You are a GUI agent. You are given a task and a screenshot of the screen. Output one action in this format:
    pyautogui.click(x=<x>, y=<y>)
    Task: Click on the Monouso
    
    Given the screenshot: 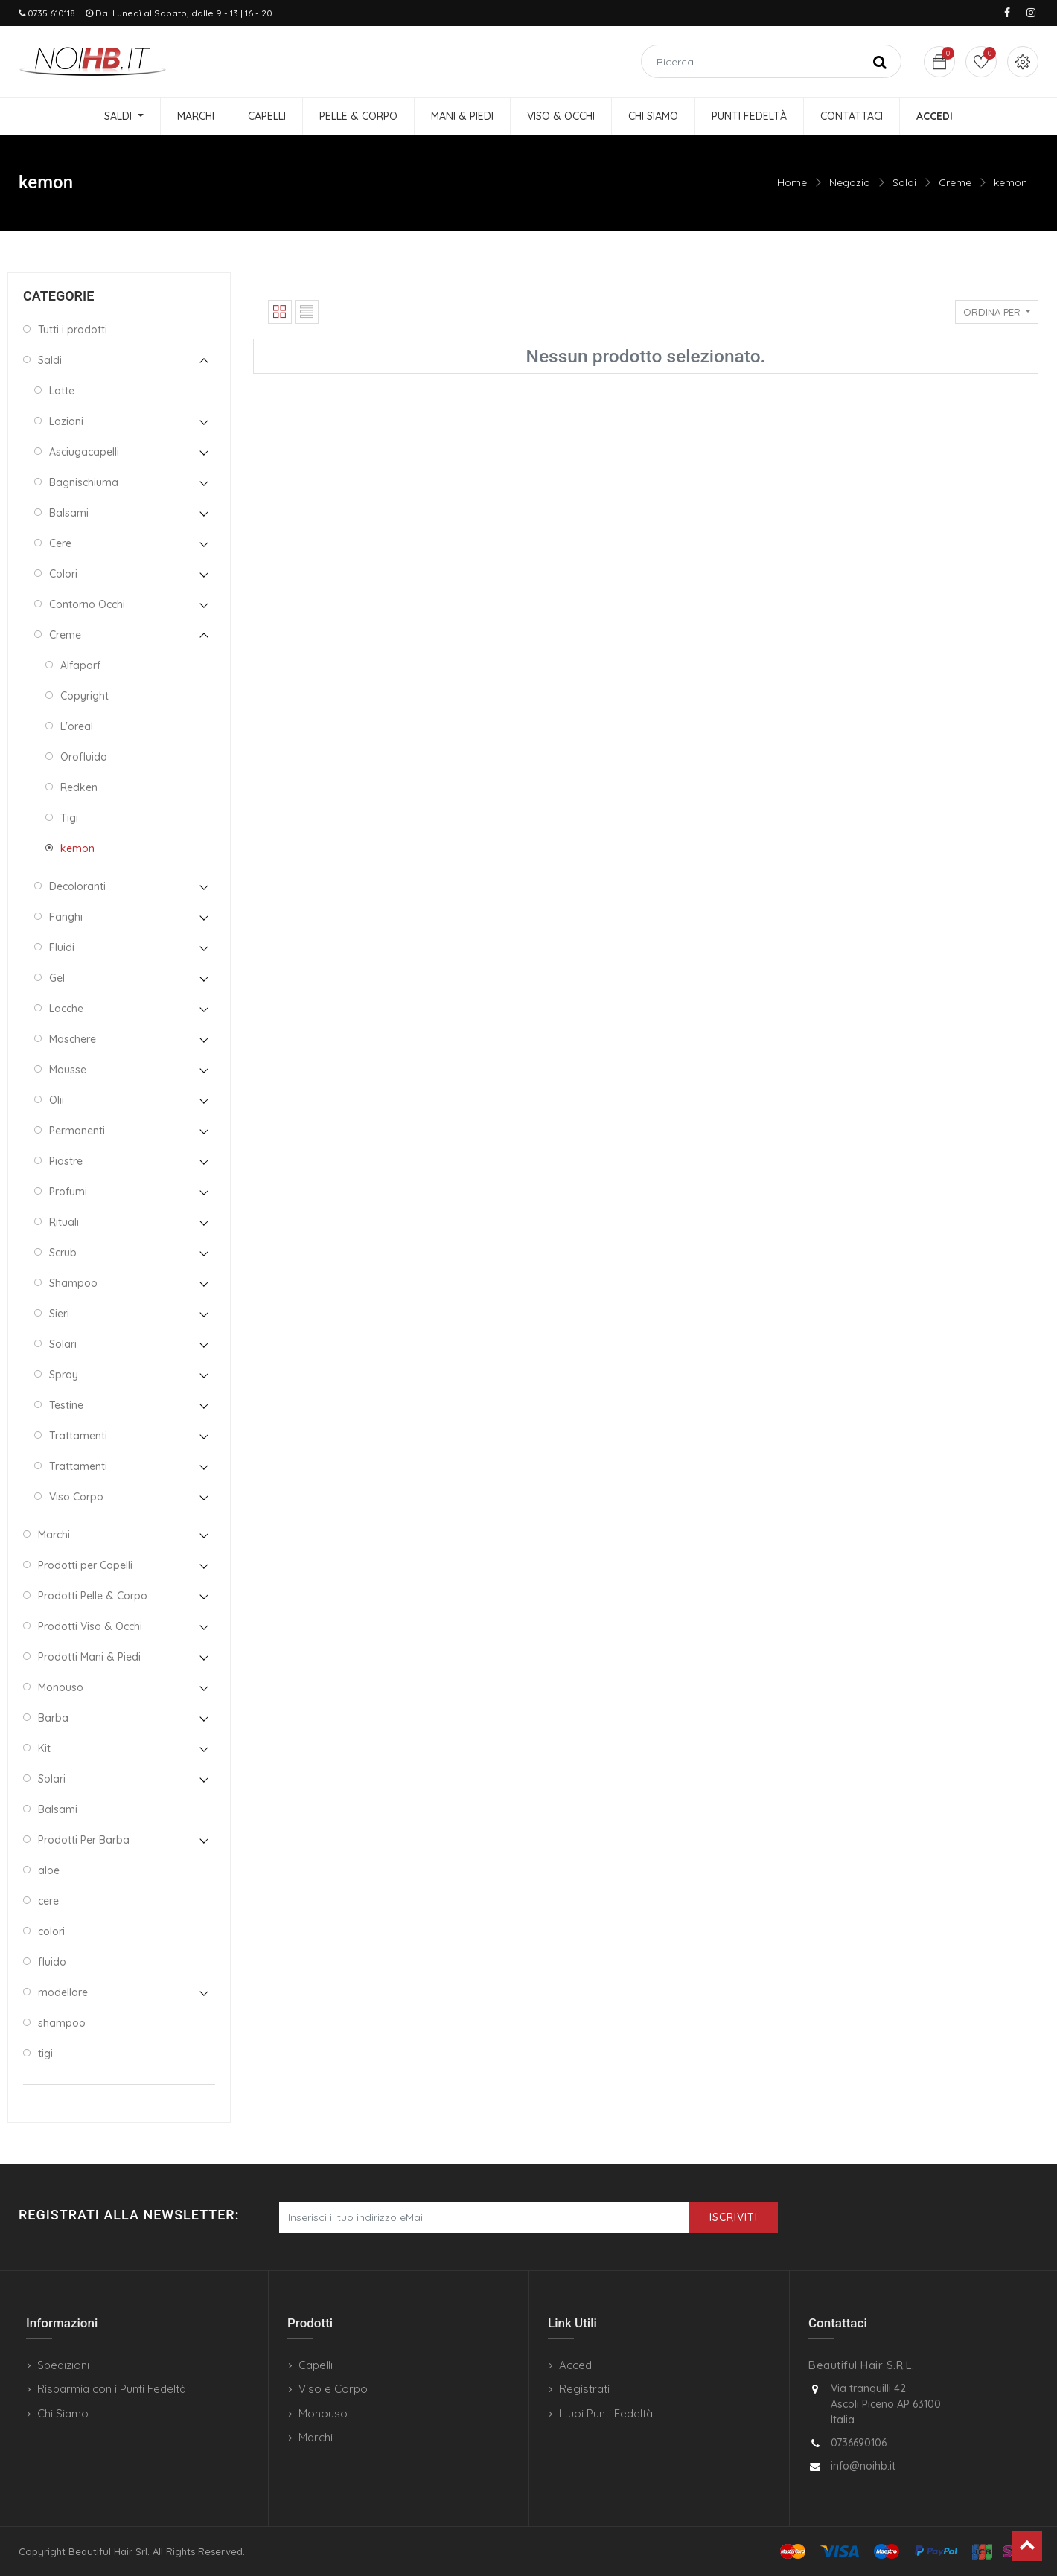 What is the action you would take?
    pyautogui.click(x=60, y=1687)
    